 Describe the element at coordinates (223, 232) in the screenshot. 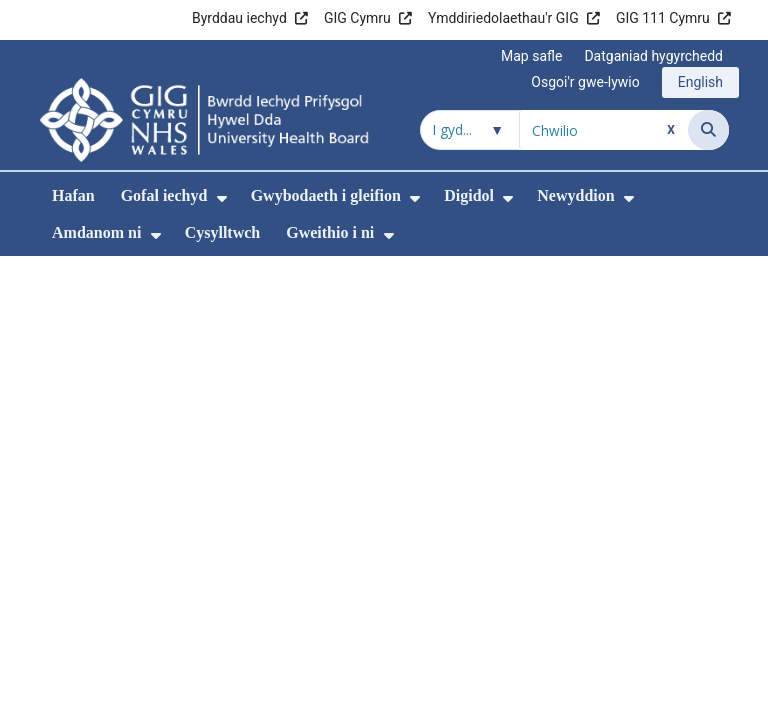

I see `Cysylltwch` at that location.